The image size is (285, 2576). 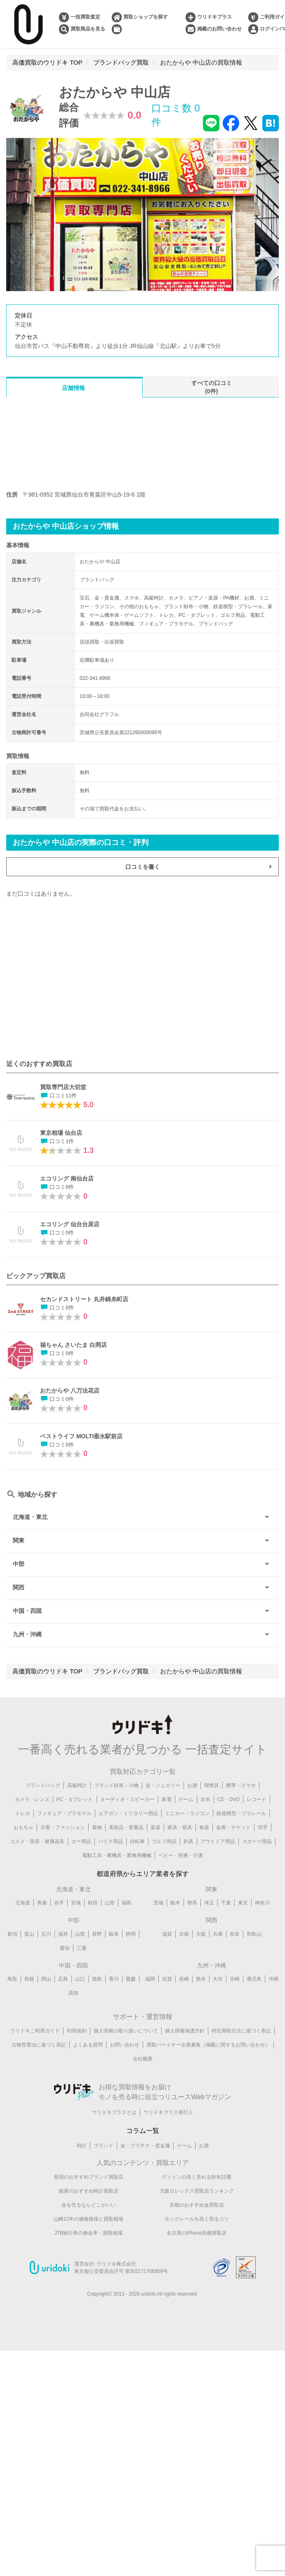 What do you see at coordinates (226, 1903) in the screenshot?
I see `千葉` at bounding box center [226, 1903].